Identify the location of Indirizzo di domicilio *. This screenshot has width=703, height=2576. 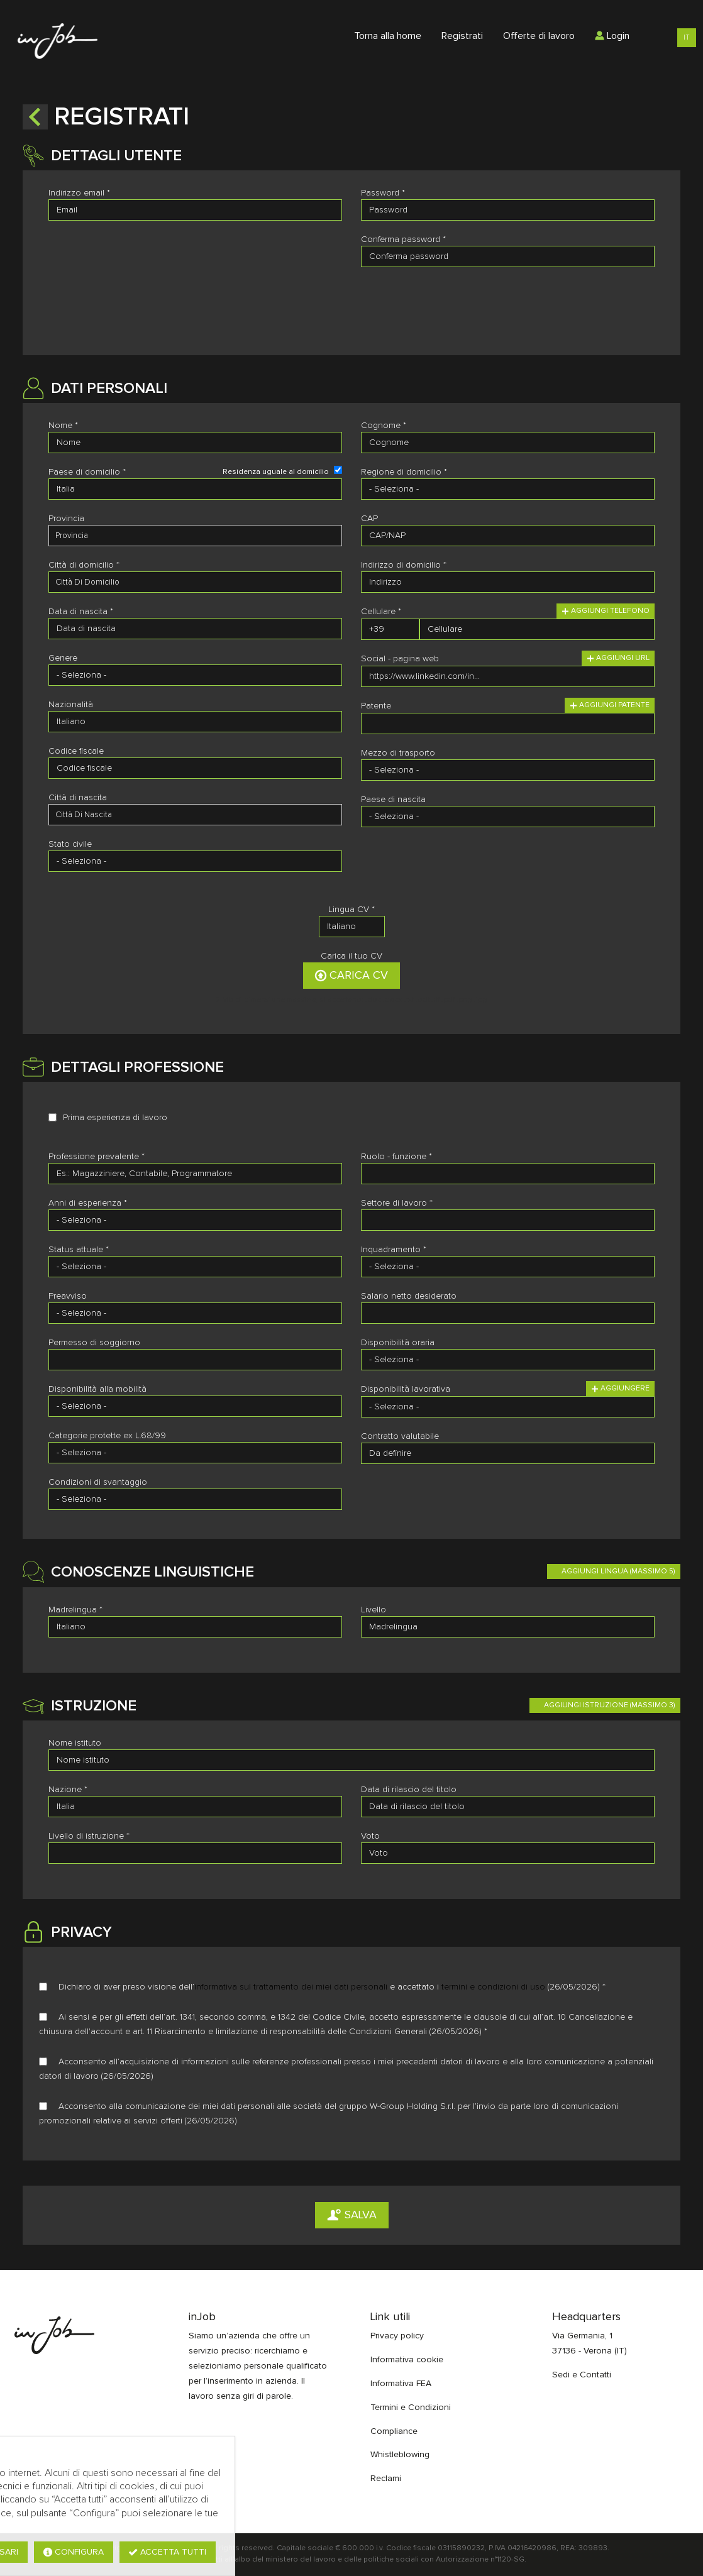
(403, 565).